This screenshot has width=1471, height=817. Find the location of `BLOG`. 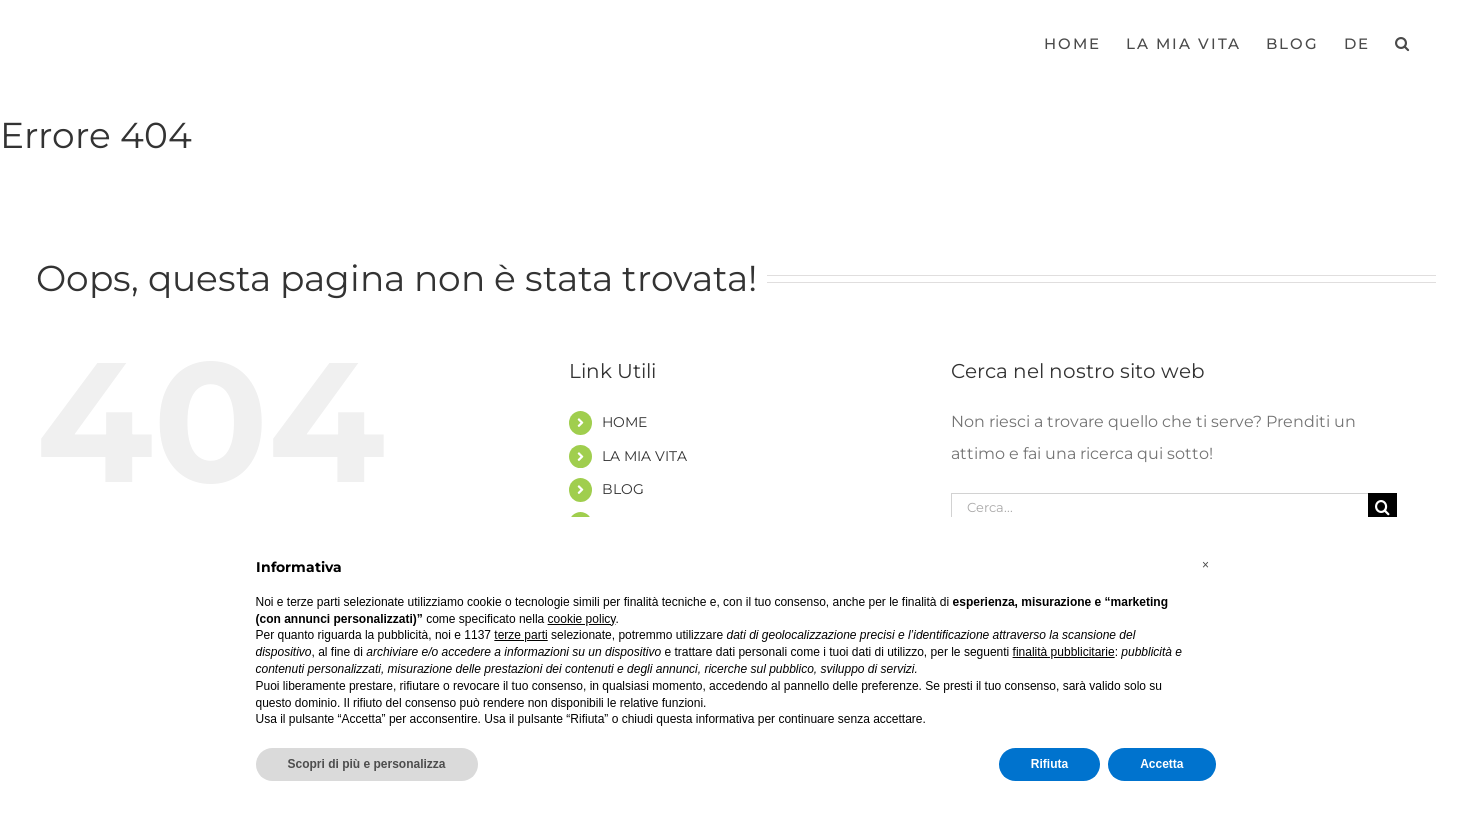

BLOG is located at coordinates (623, 489).